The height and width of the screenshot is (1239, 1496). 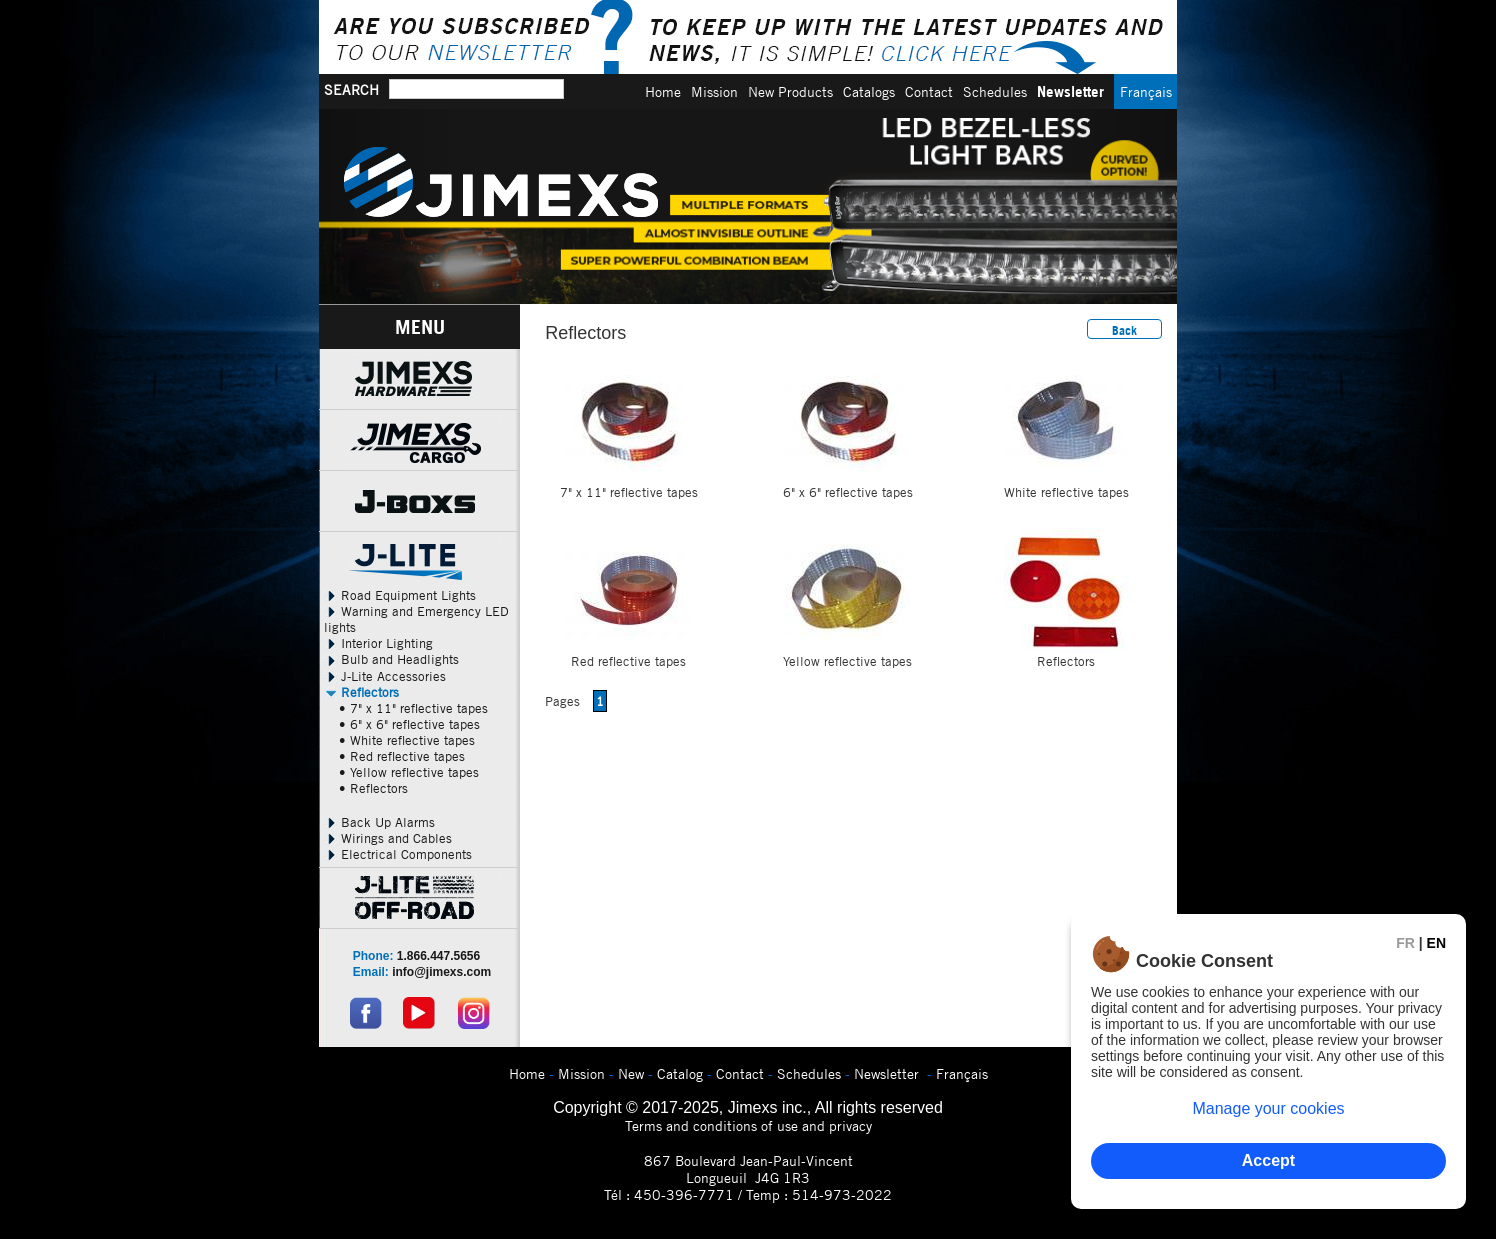 I want to click on • Reflectors, so click(x=373, y=788).